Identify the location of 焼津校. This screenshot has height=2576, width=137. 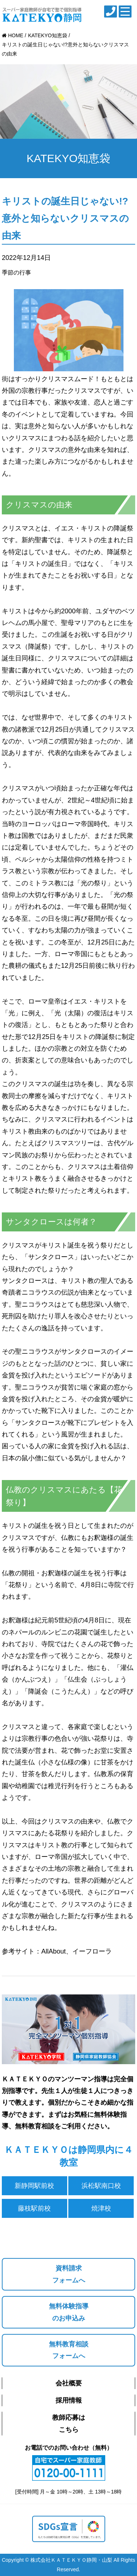
(101, 2208).